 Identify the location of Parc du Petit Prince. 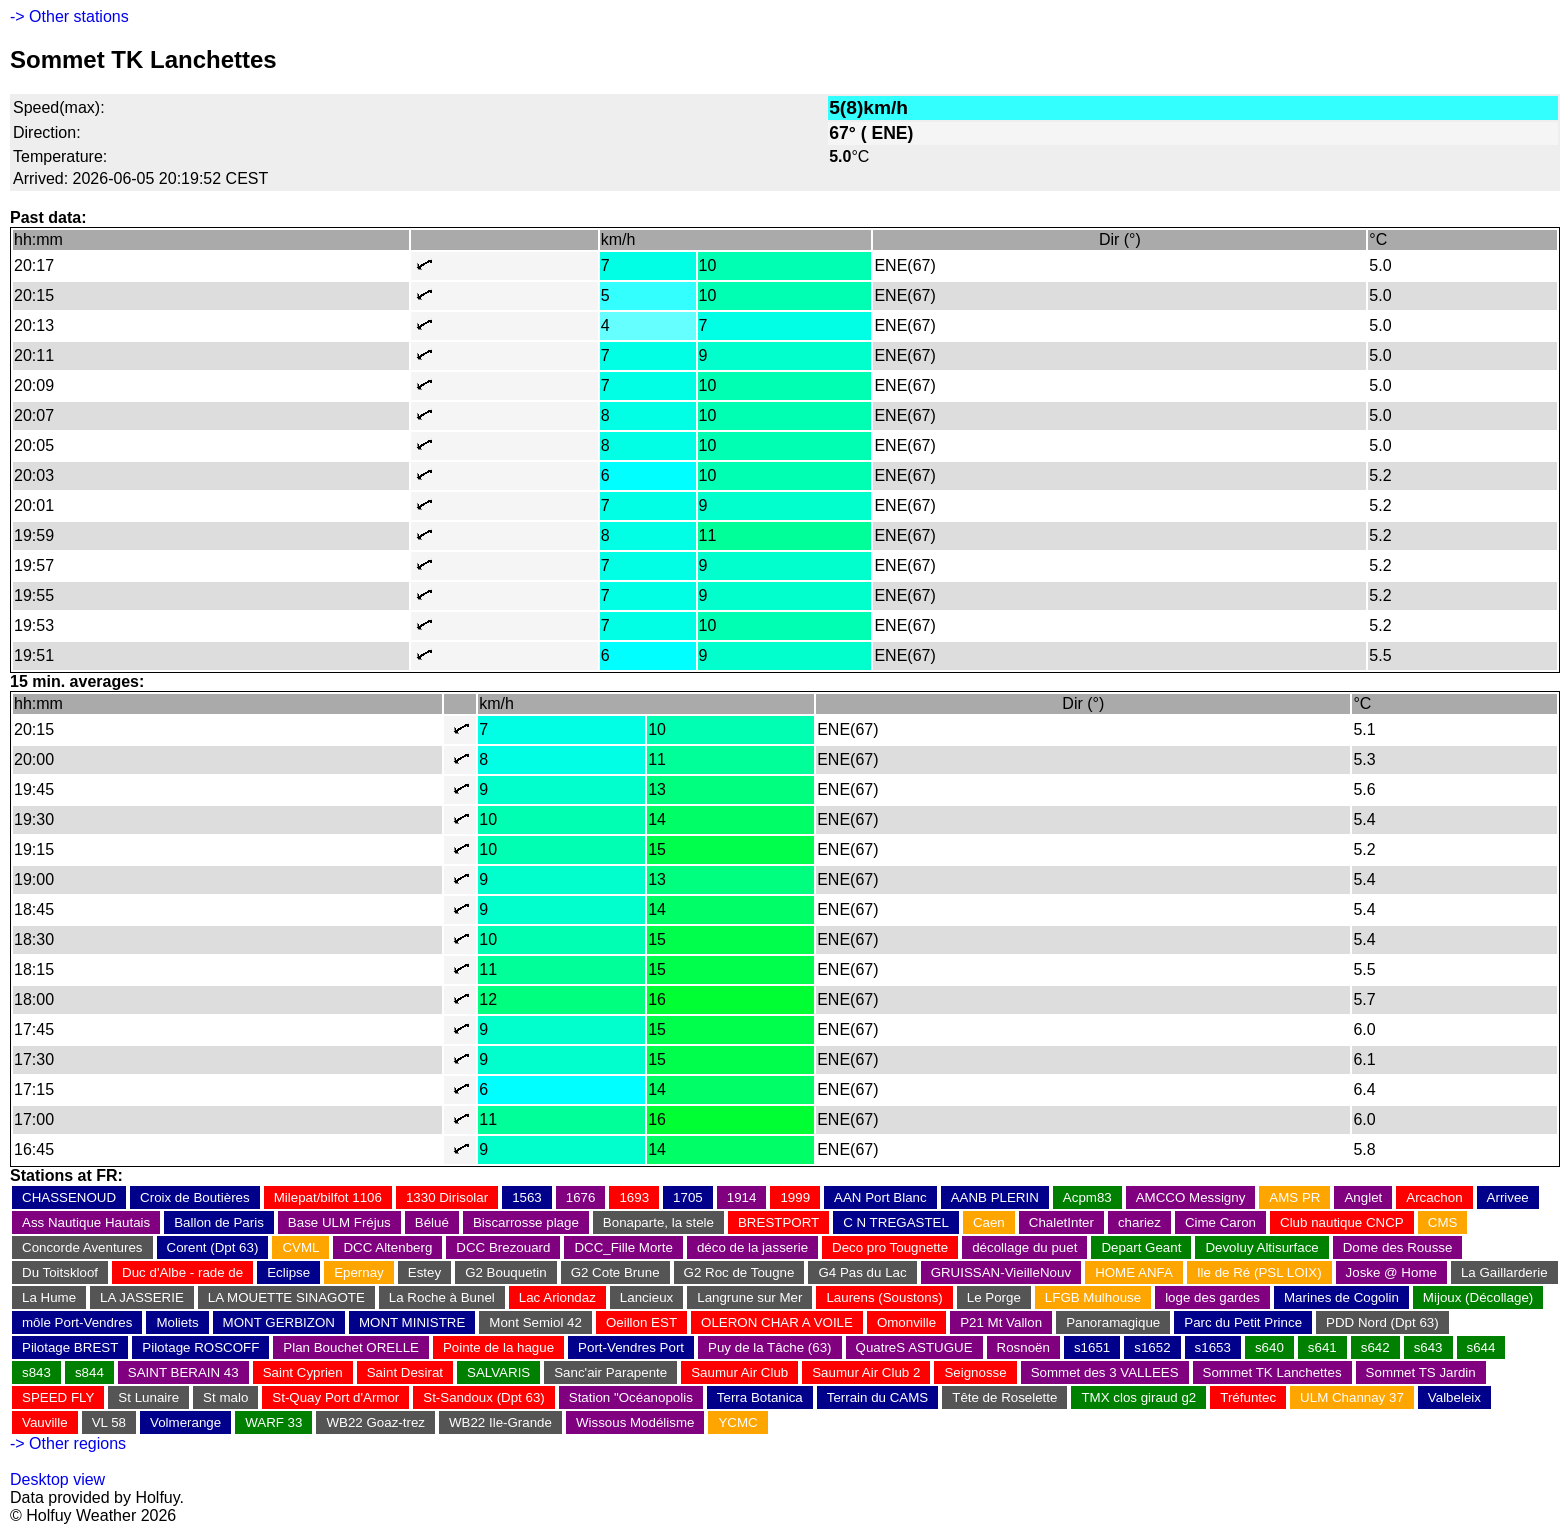
(1243, 1322).